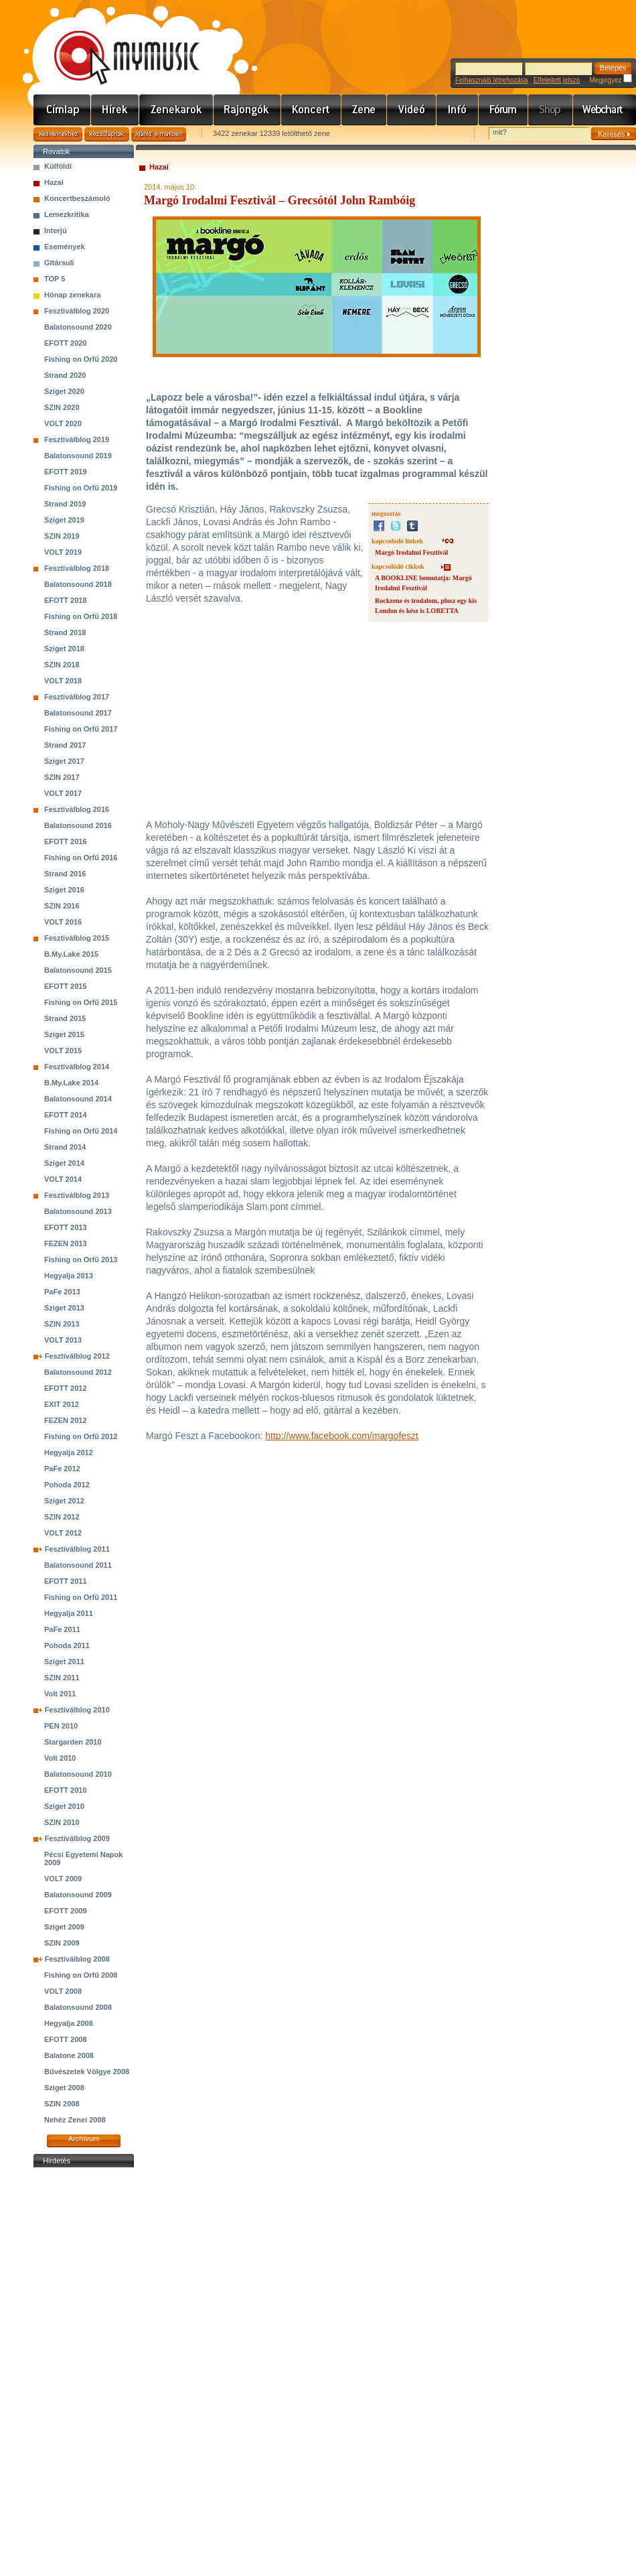 The height and width of the screenshot is (2576, 636). Describe the element at coordinates (66, 214) in the screenshot. I see `Lemezkritika` at that location.